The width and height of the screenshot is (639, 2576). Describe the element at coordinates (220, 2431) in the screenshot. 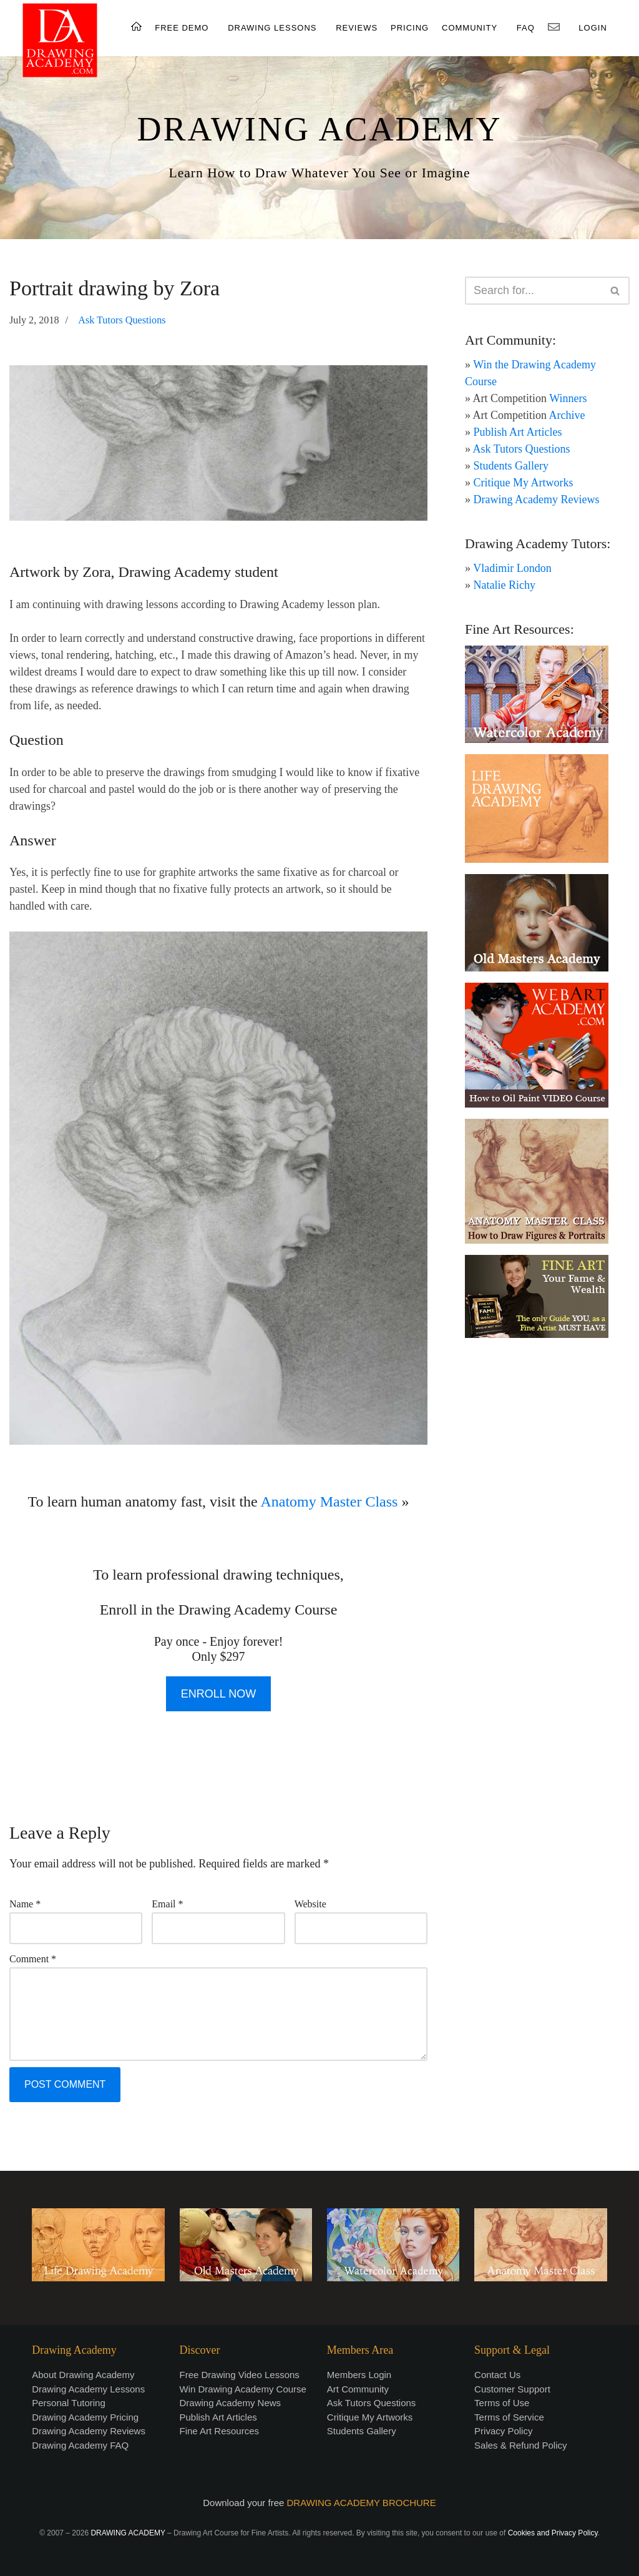

I see `Fine Art Resources` at that location.